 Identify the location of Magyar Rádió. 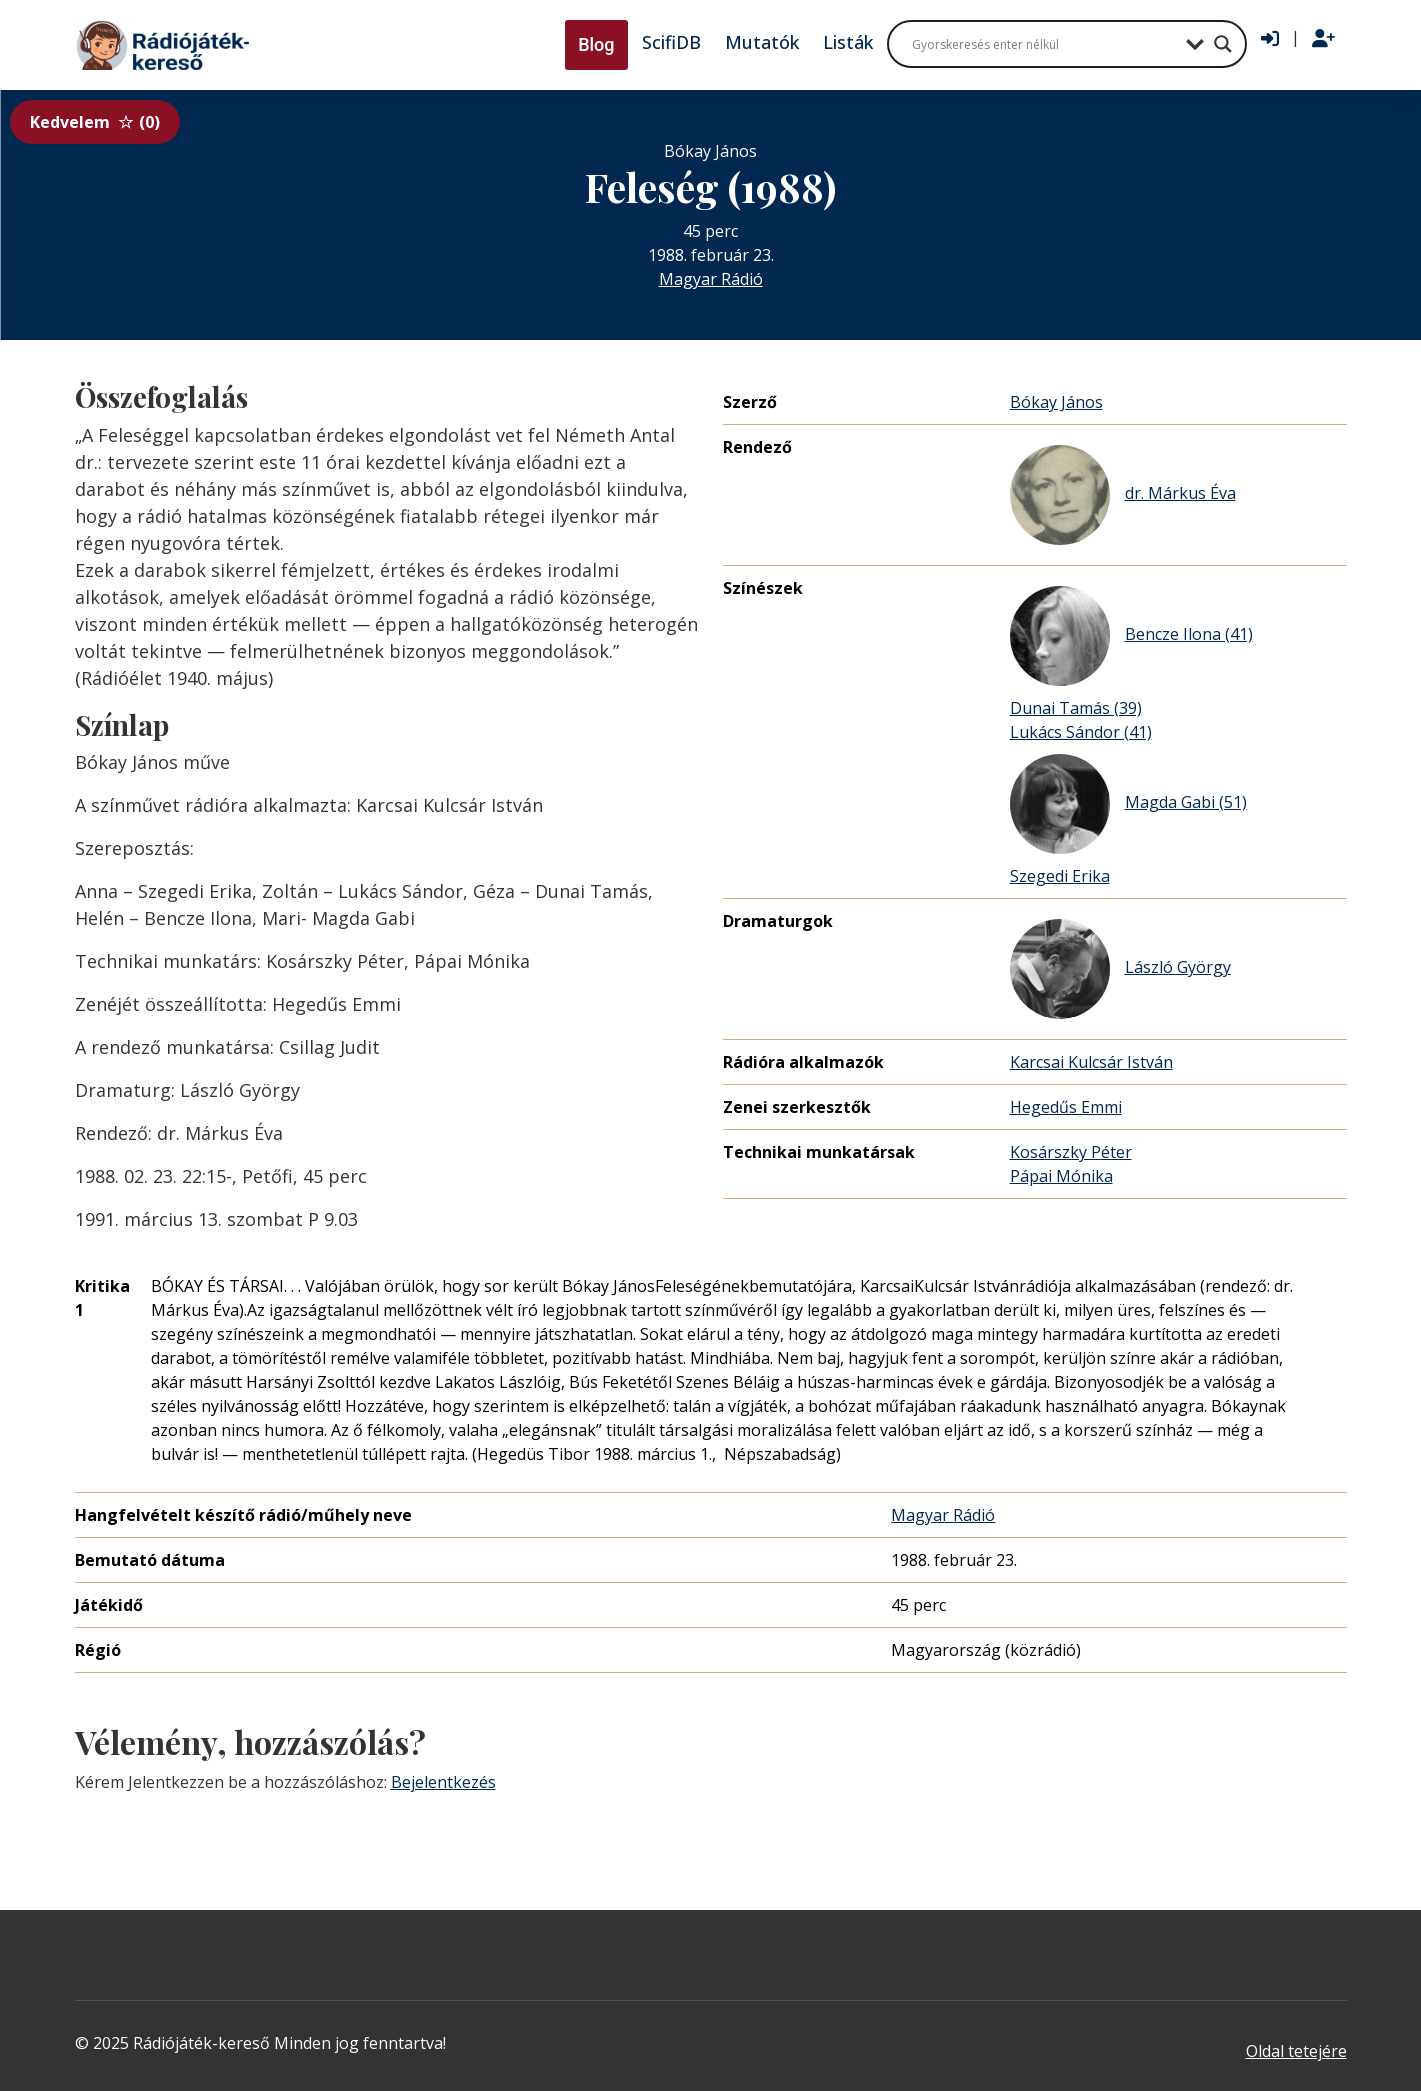
(711, 279).